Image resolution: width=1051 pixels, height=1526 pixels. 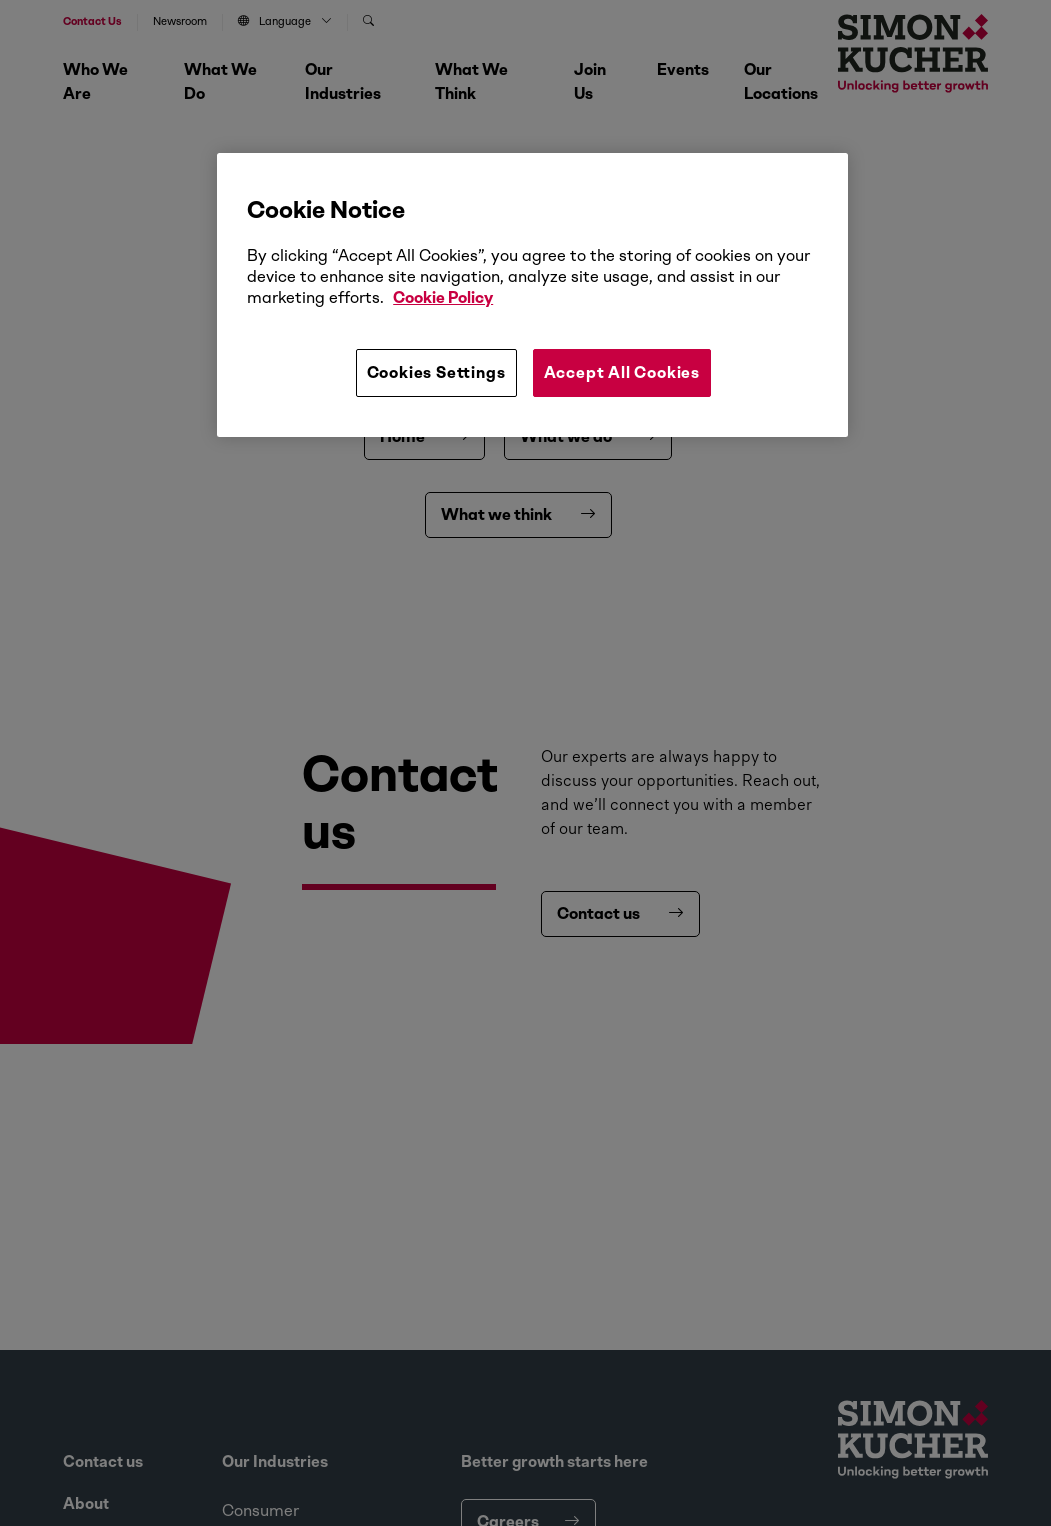 I want to click on Cookie Policy [More information about your privacy, opens in a new tab], so click(x=443, y=297).